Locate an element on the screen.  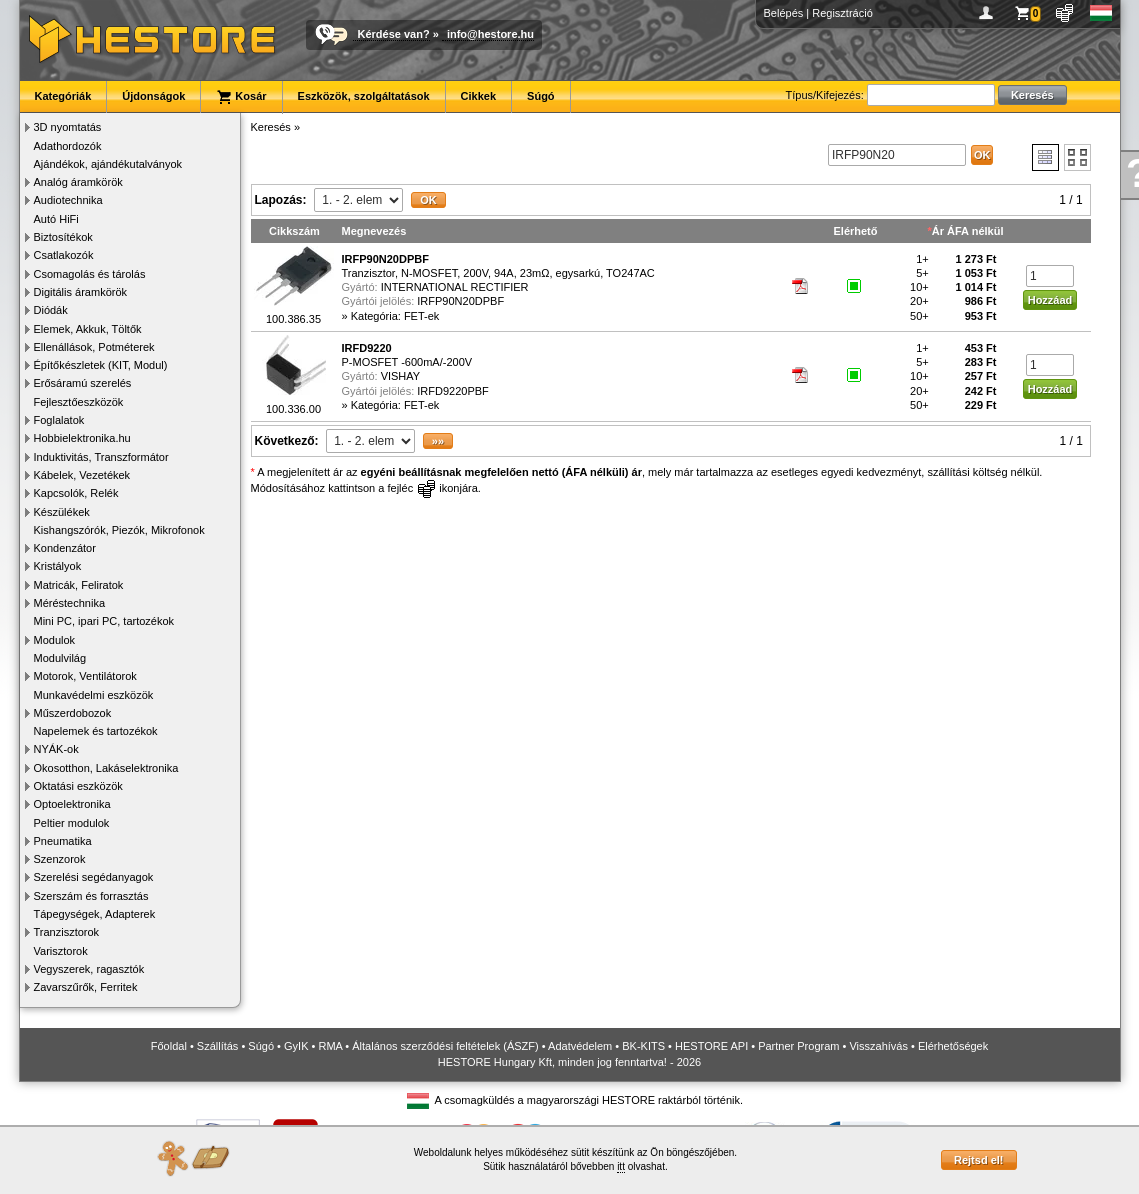
Okosotthon, Lakáselektronika is located at coordinates (106, 768).